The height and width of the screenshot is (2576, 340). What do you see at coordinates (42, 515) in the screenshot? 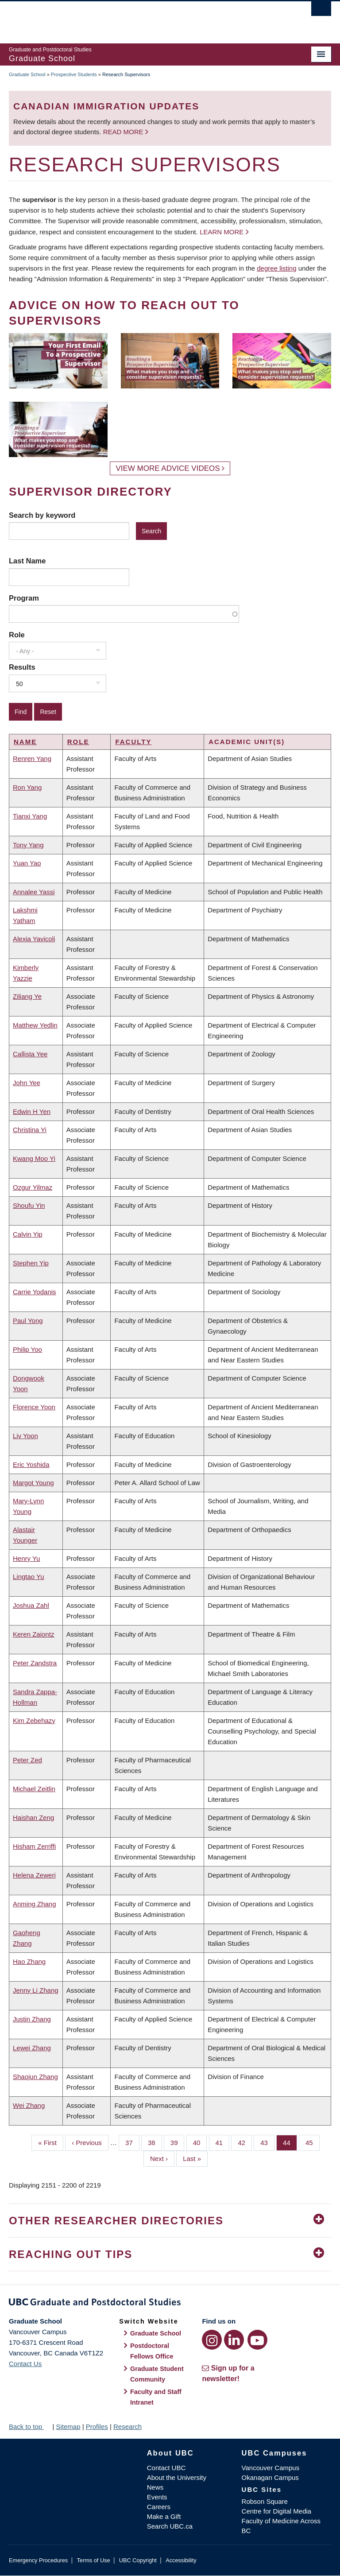
I see `Search by keyword` at bounding box center [42, 515].